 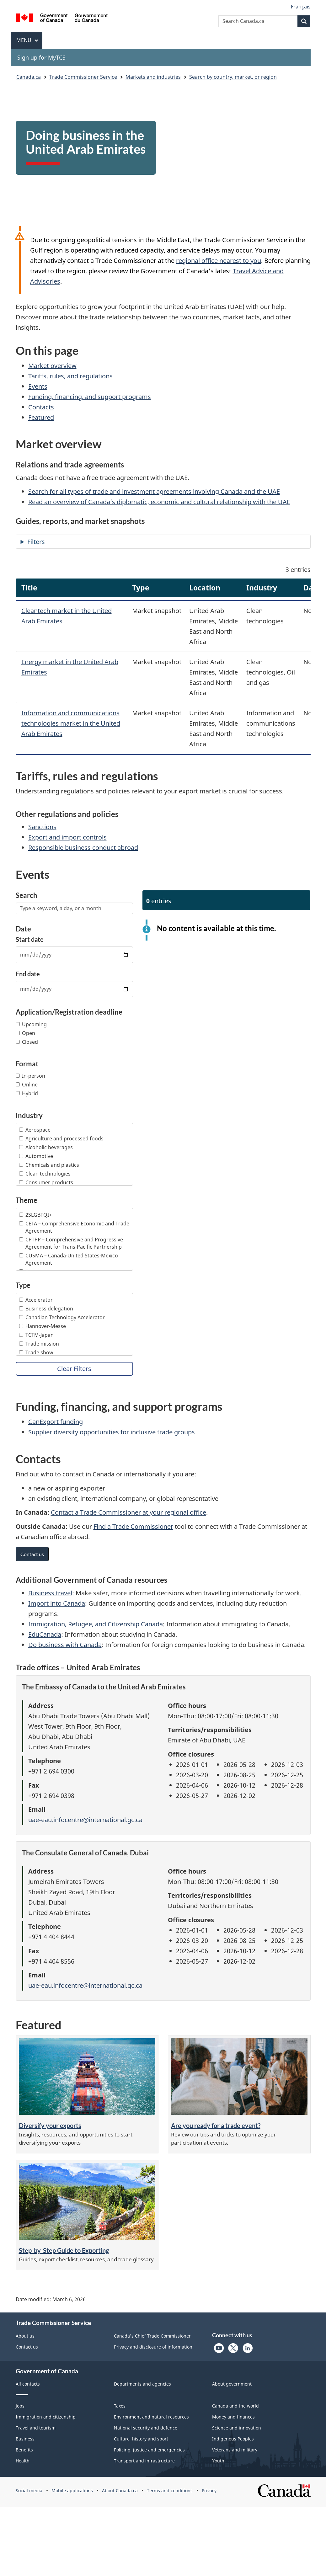 I want to click on Money and finances, so click(x=233, y=2417).